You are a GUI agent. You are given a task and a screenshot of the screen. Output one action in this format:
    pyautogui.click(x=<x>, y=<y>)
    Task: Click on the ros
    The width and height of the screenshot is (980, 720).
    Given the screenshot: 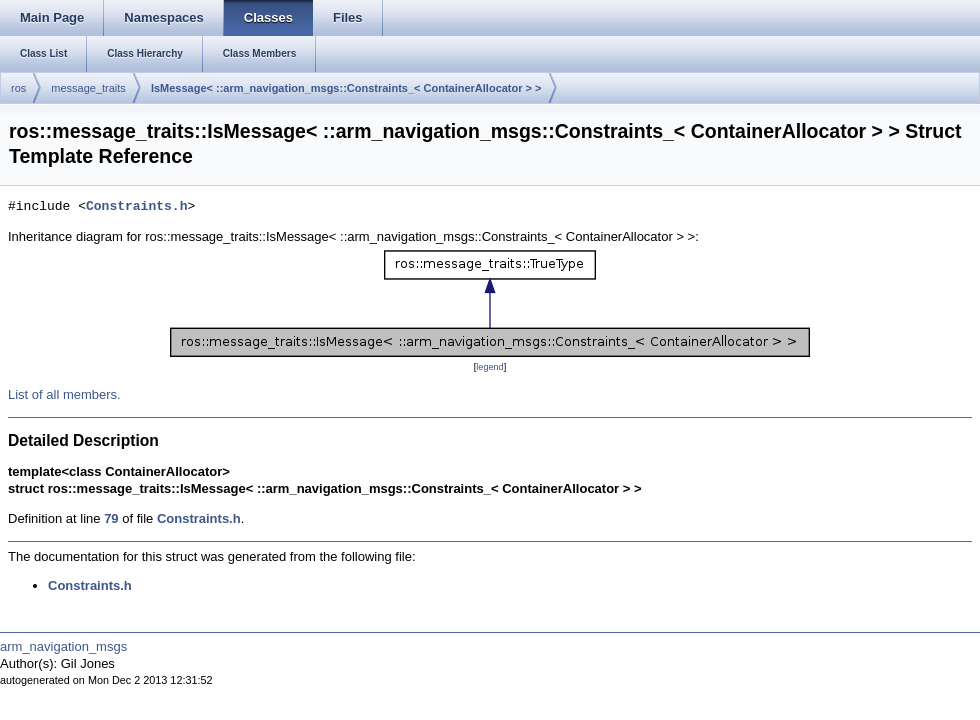 What is the action you would take?
    pyautogui.click(x=18, y=88)
    